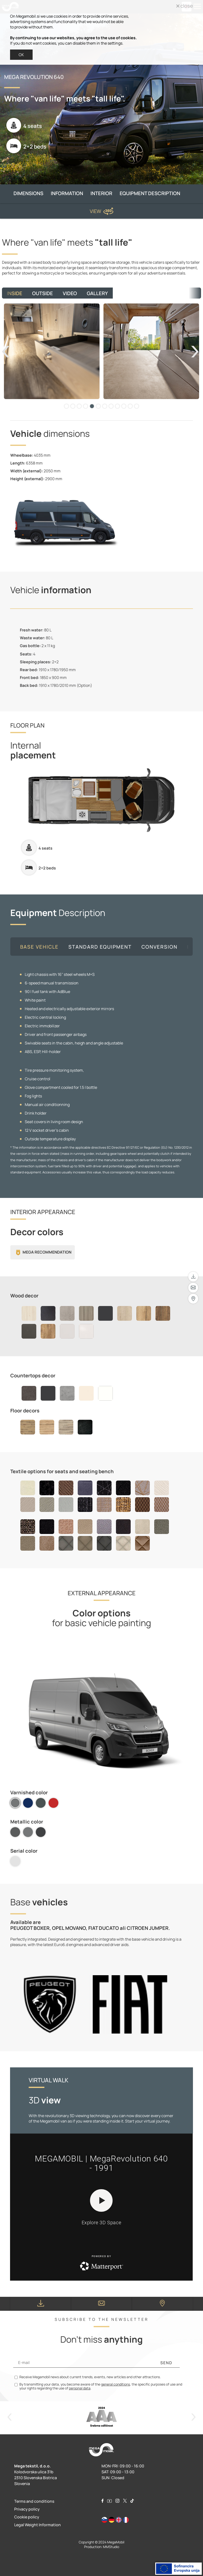 This screenshot has height=2576, width=203. I want to click on Dimensions, so click(28, 193).